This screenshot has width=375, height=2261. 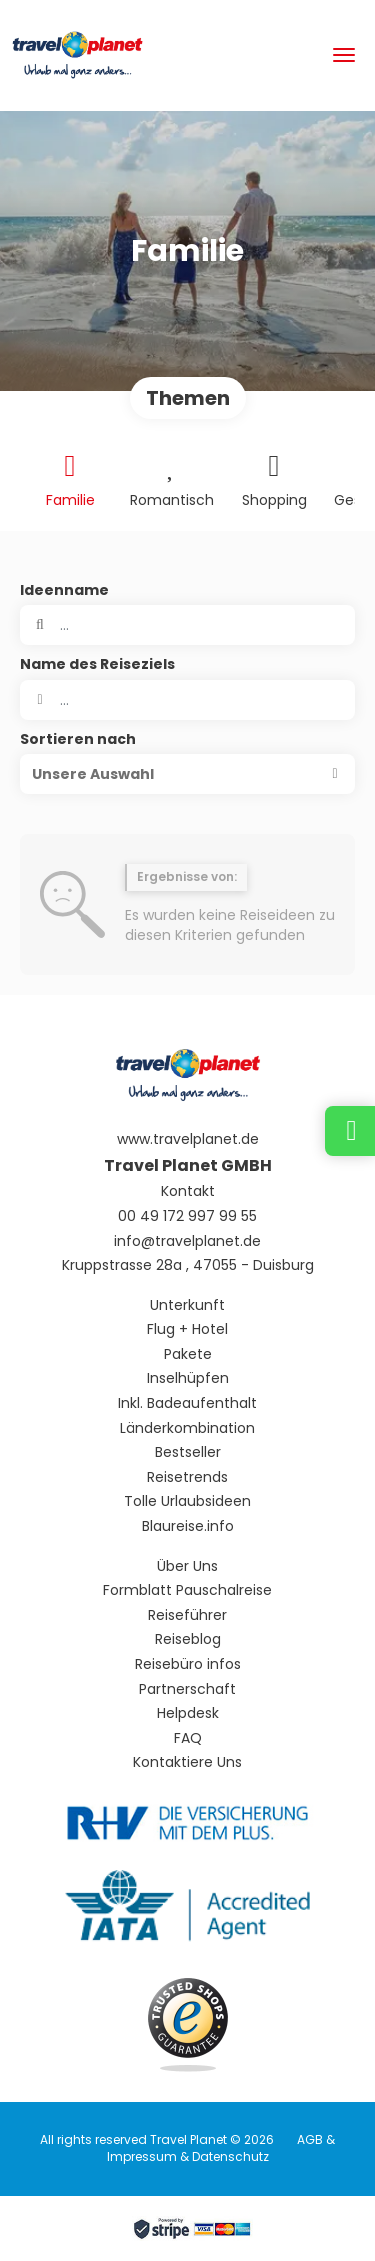 I want to click on Inkl. Badeaufenthalt, so click(x=187, y=1403).